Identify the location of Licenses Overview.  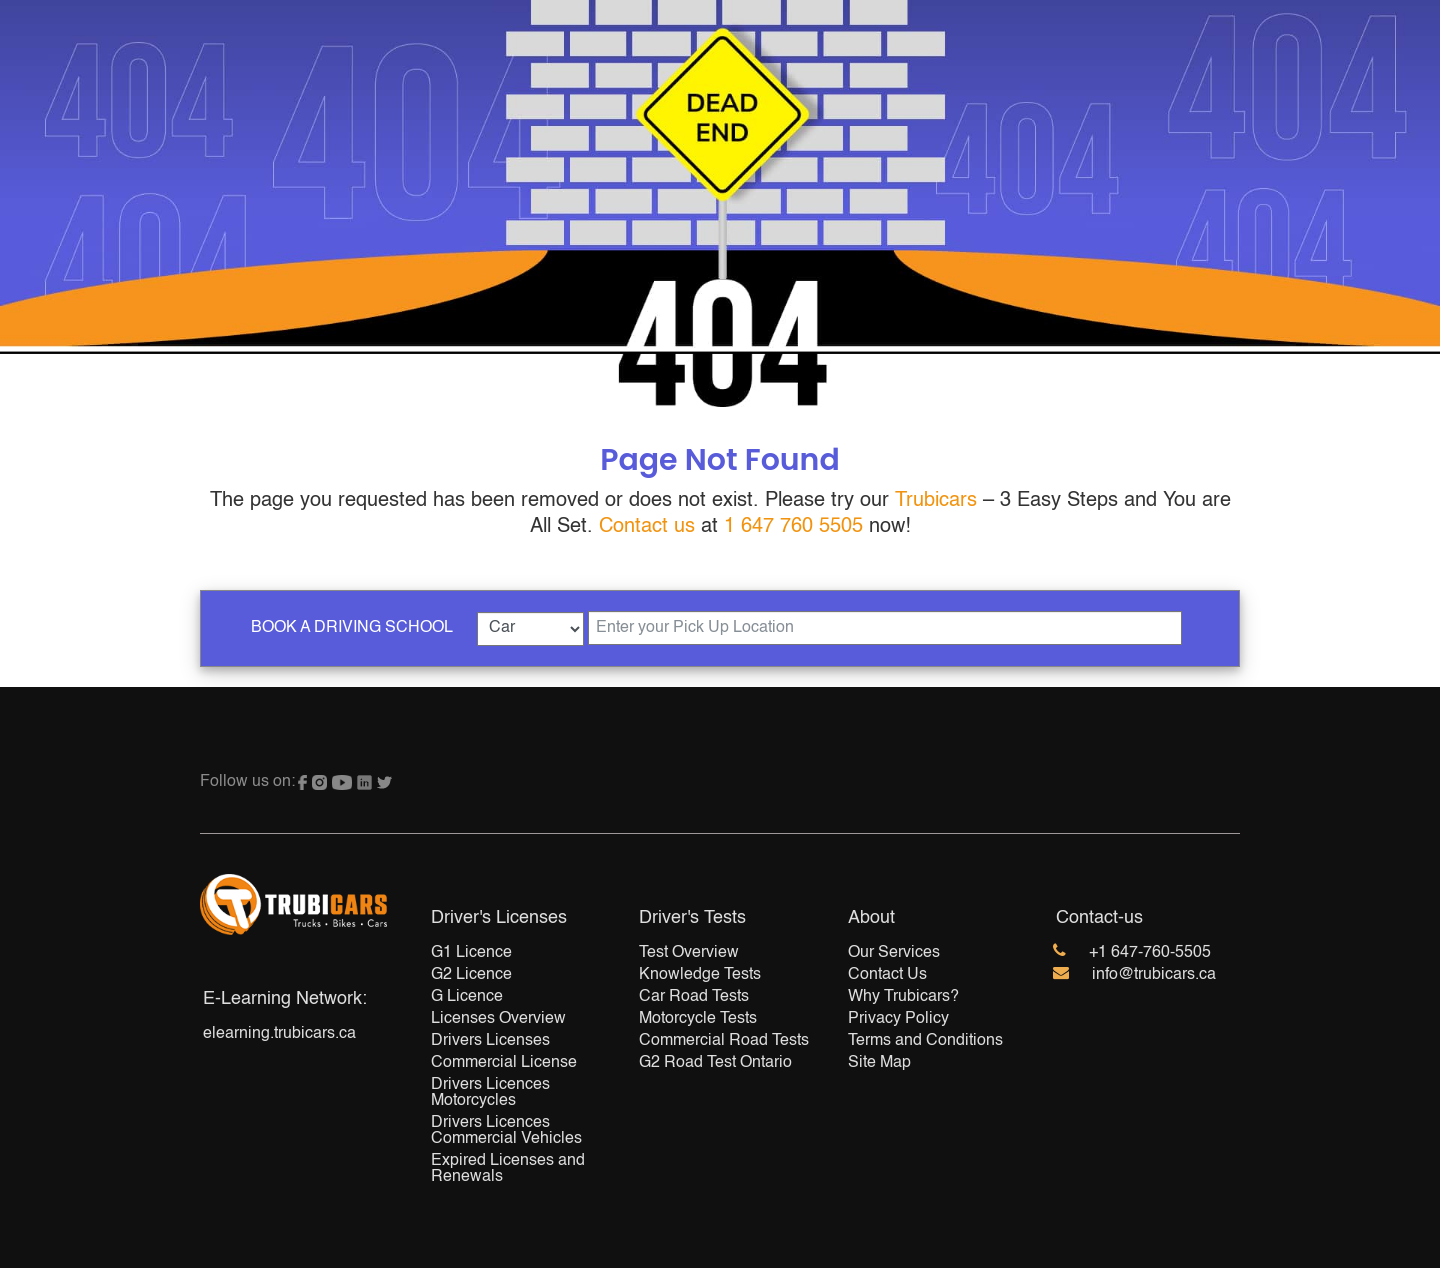
(498, 1019).